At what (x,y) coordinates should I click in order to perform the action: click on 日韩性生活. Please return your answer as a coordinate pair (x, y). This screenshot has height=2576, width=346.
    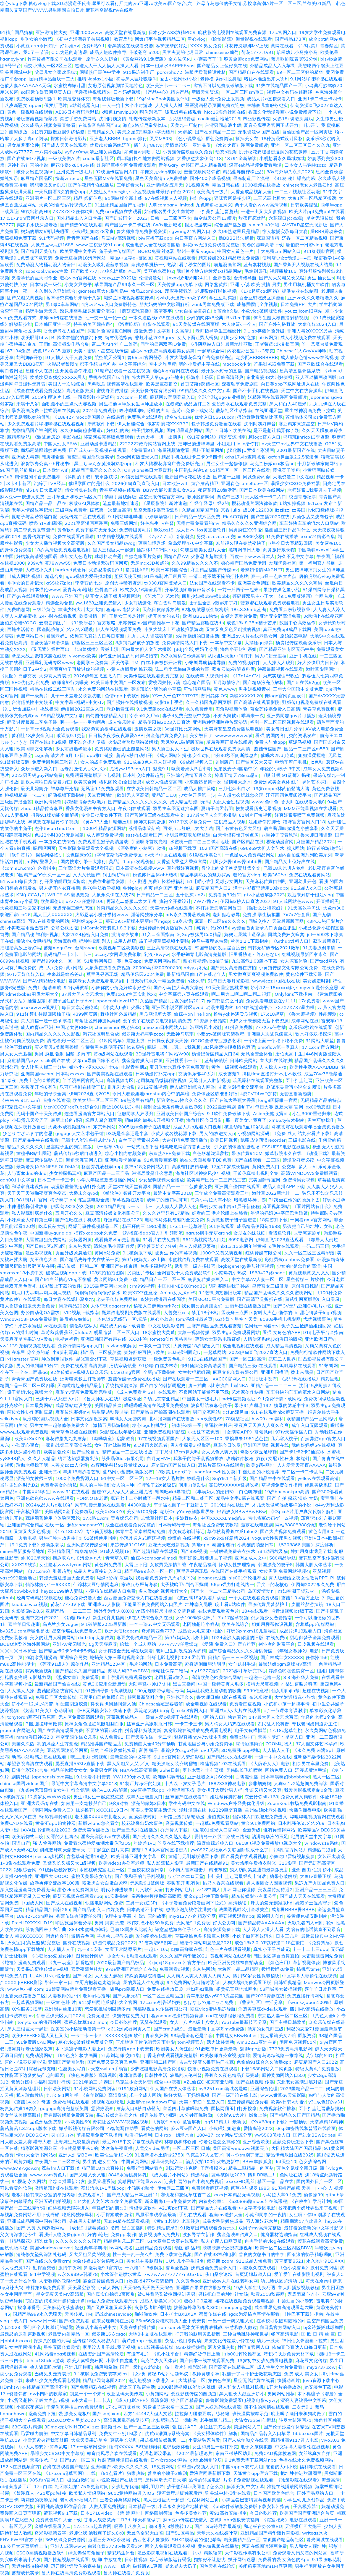
    Looking at the image, I should click on (156, 2075).